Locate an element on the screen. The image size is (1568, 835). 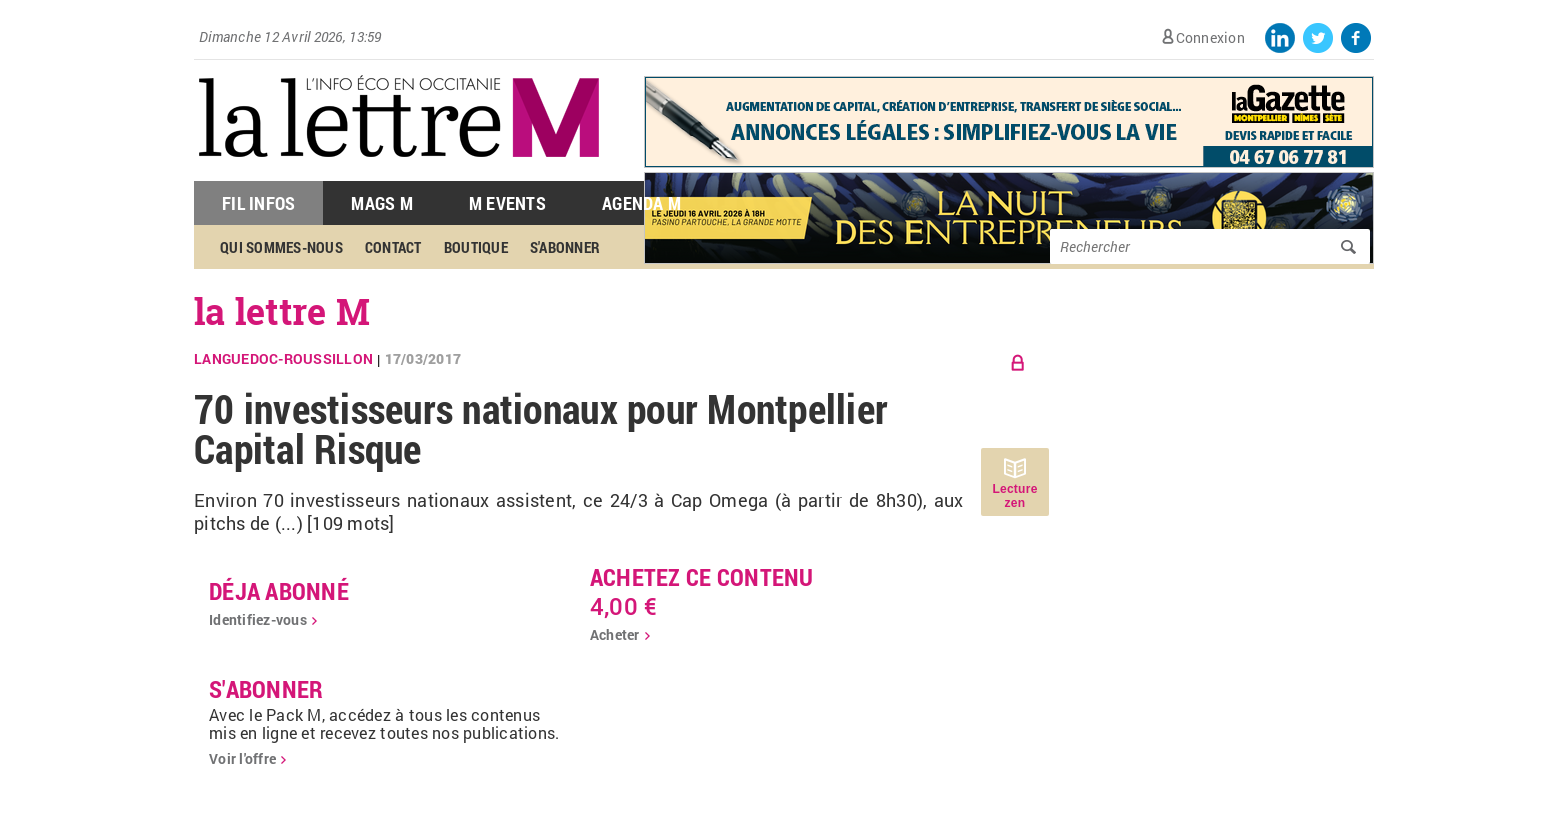
Lecture zen is located at coordinates (1014, 496).